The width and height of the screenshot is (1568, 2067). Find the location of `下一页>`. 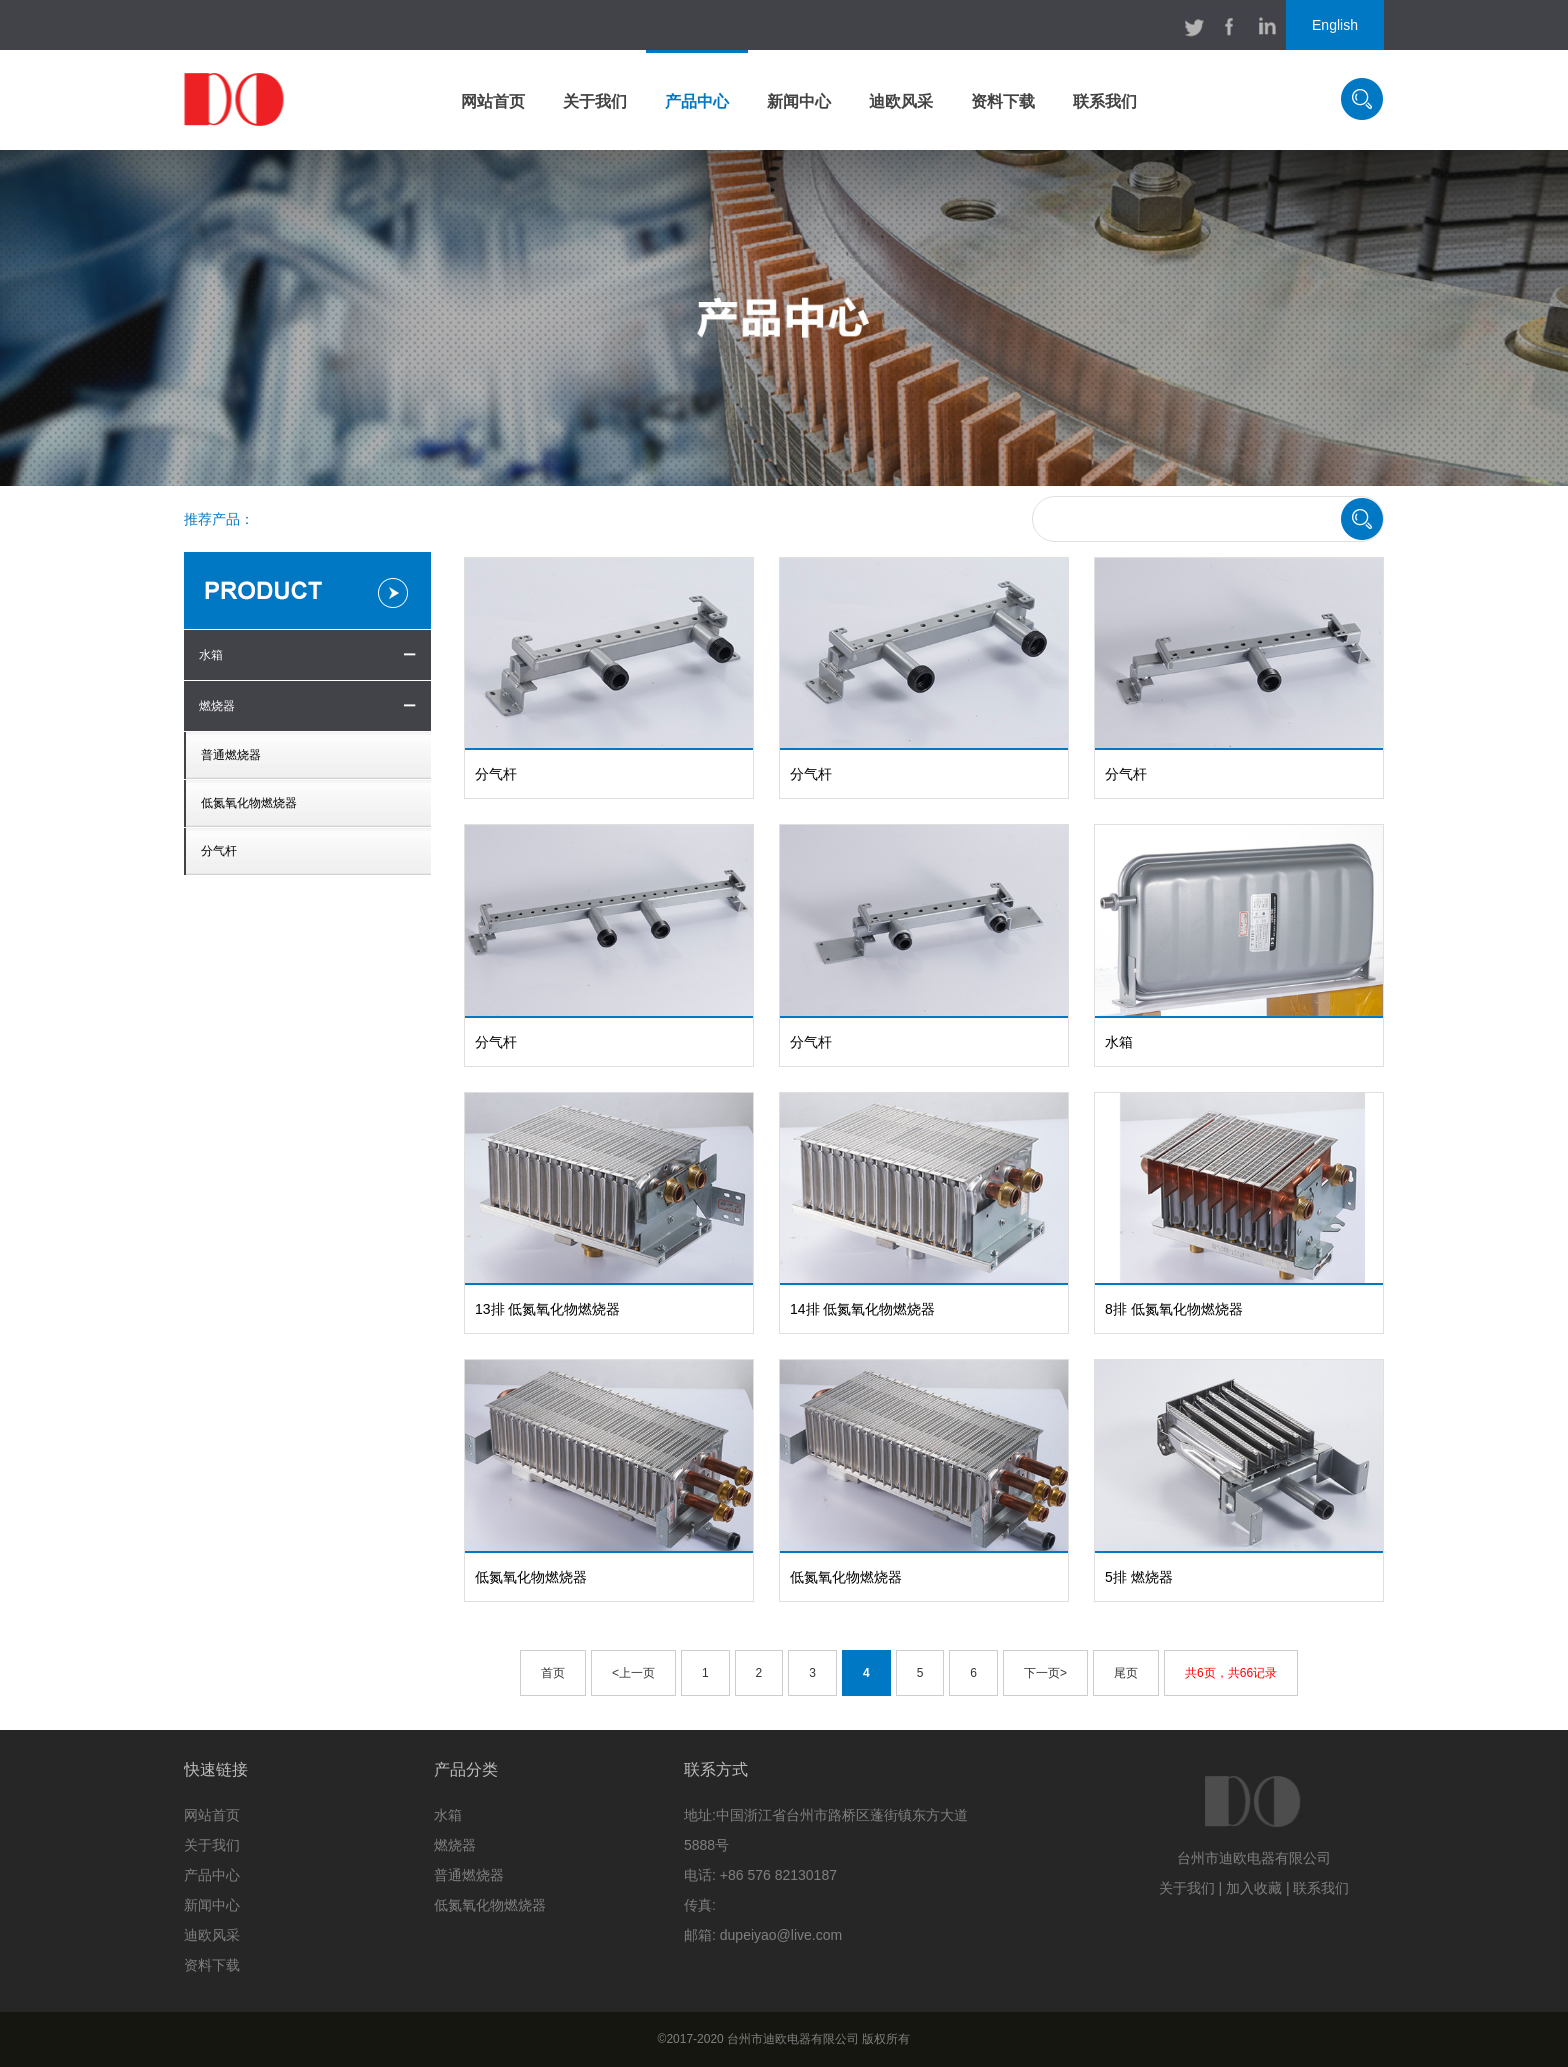

下一页> is located at coordinates (1045, 1673).